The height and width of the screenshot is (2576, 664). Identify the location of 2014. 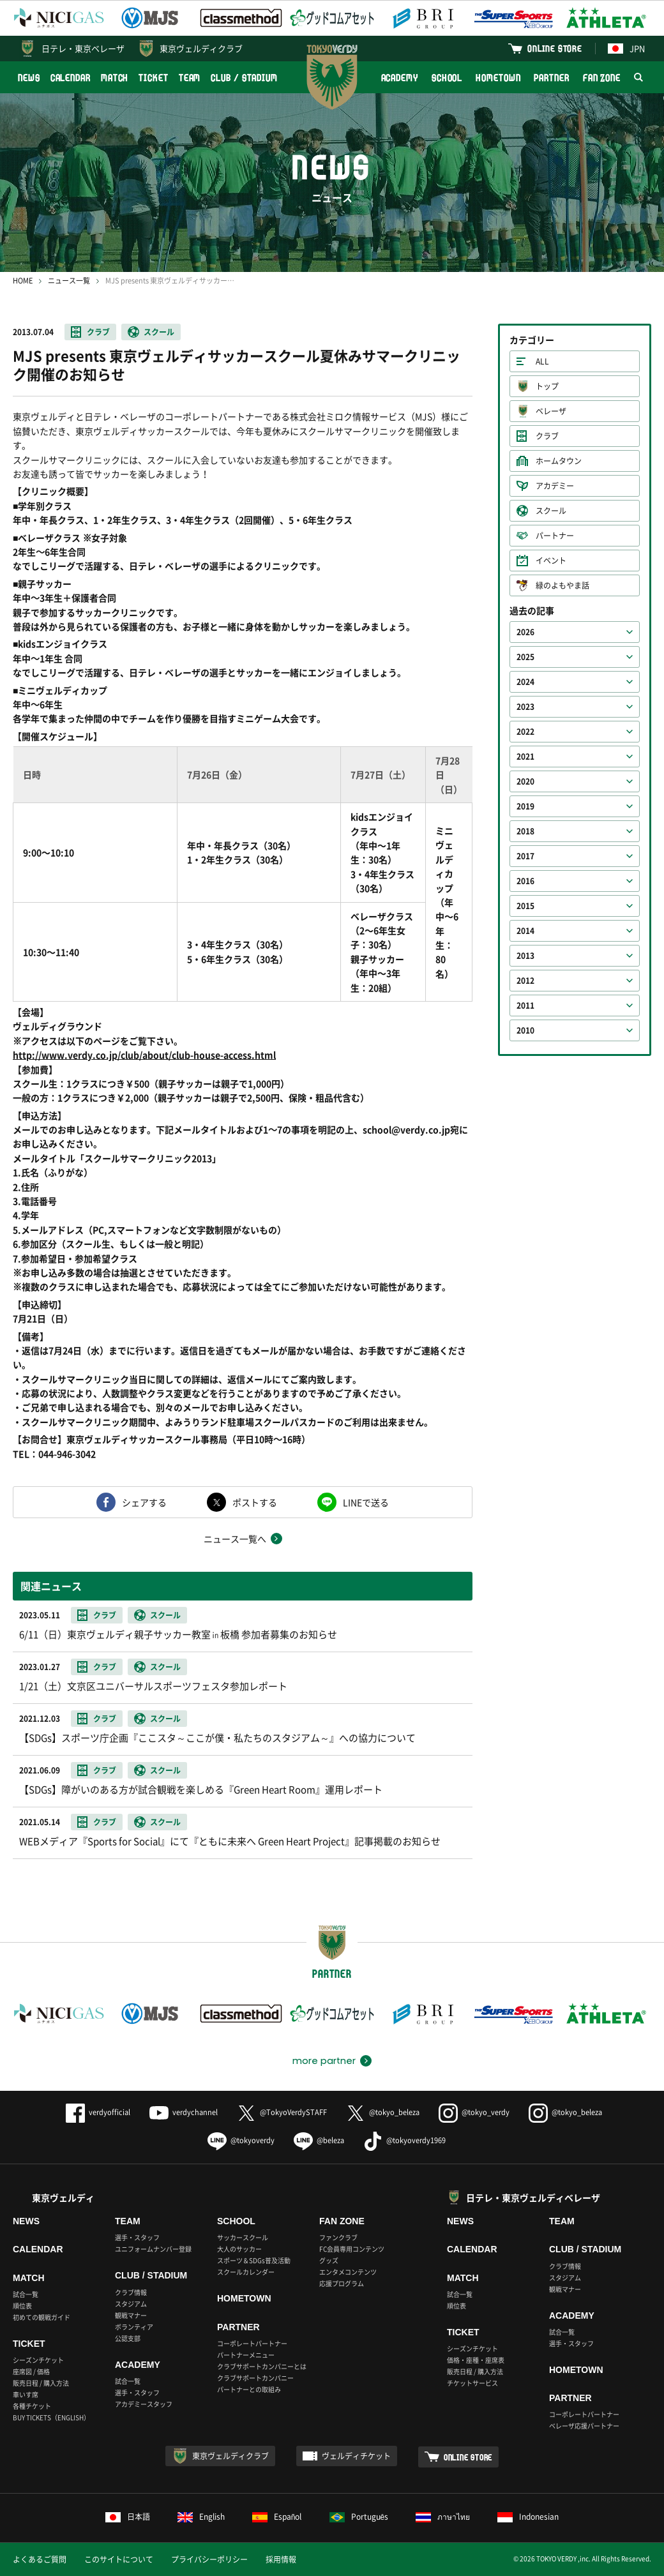
(525, 931).